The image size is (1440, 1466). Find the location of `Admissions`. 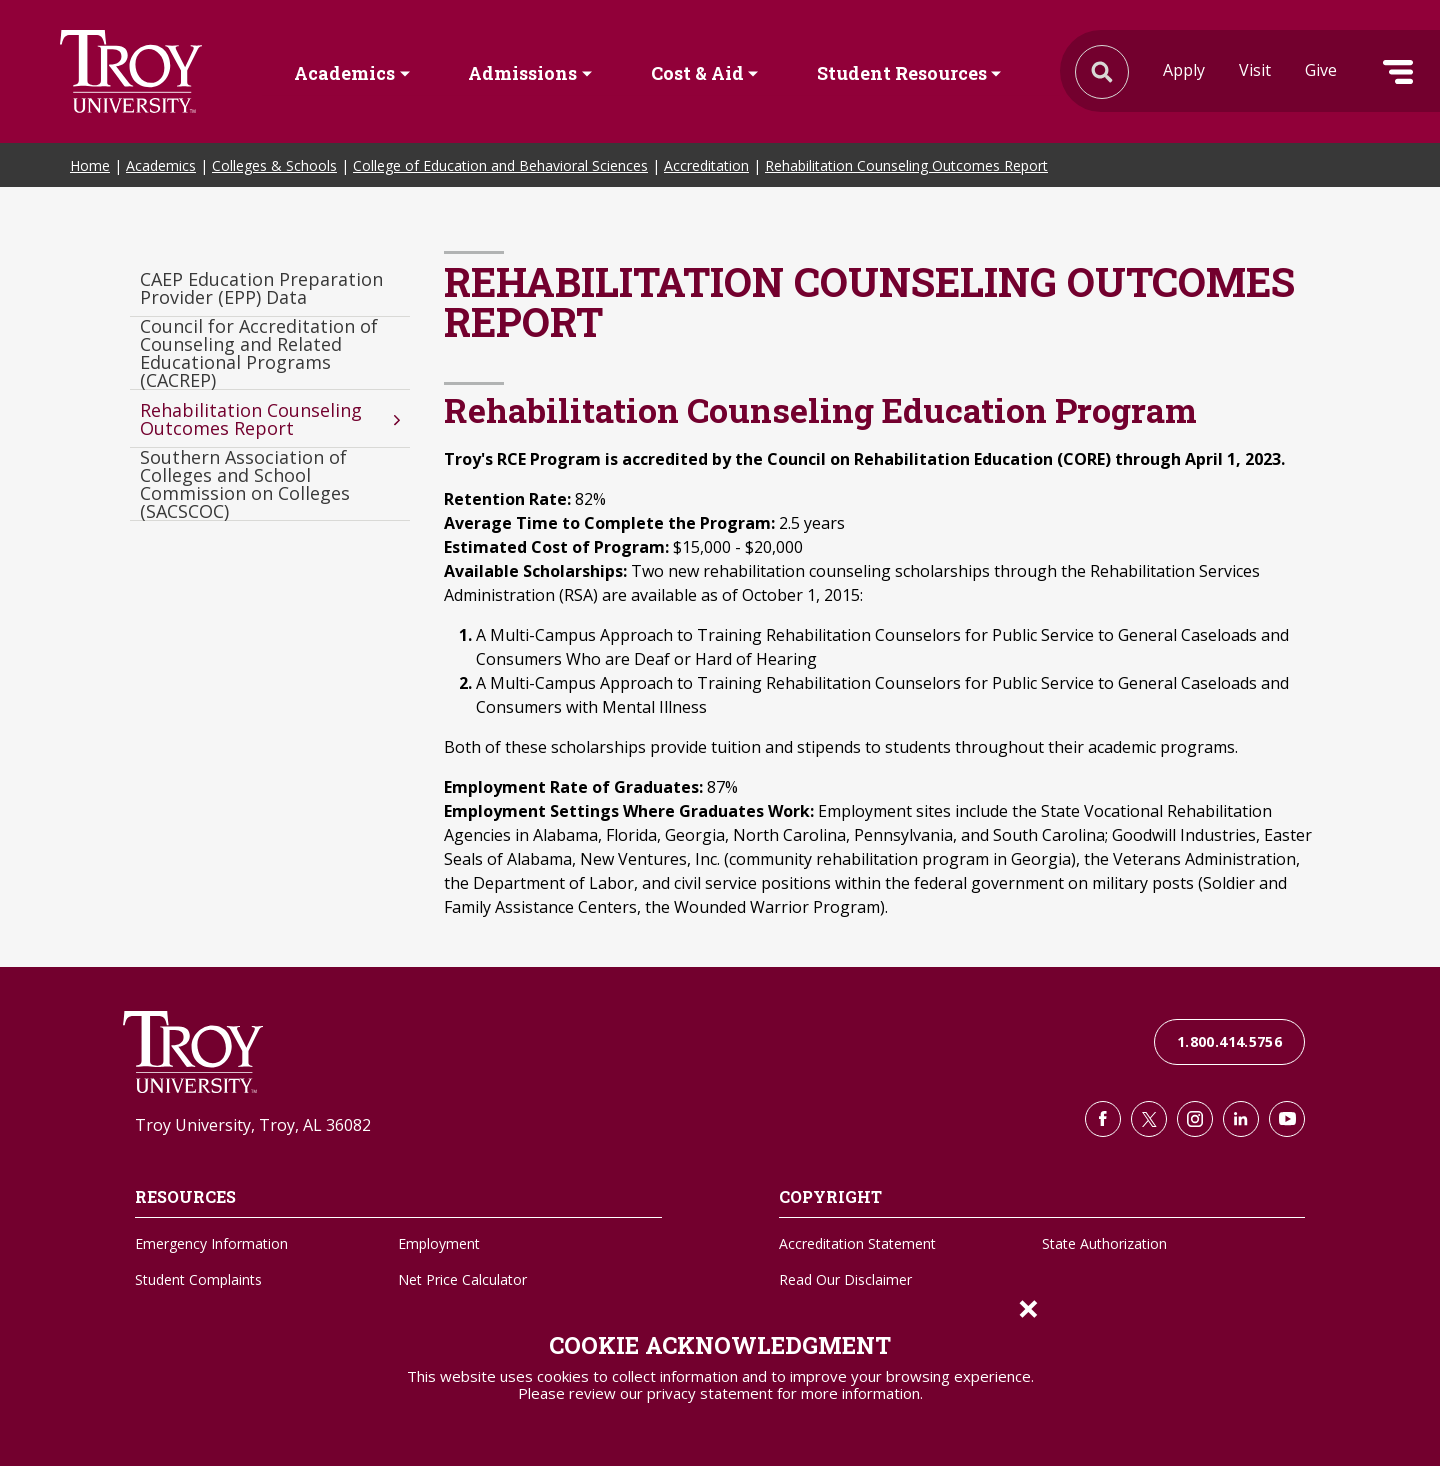

Admissions is located at coordinates (522, 73).